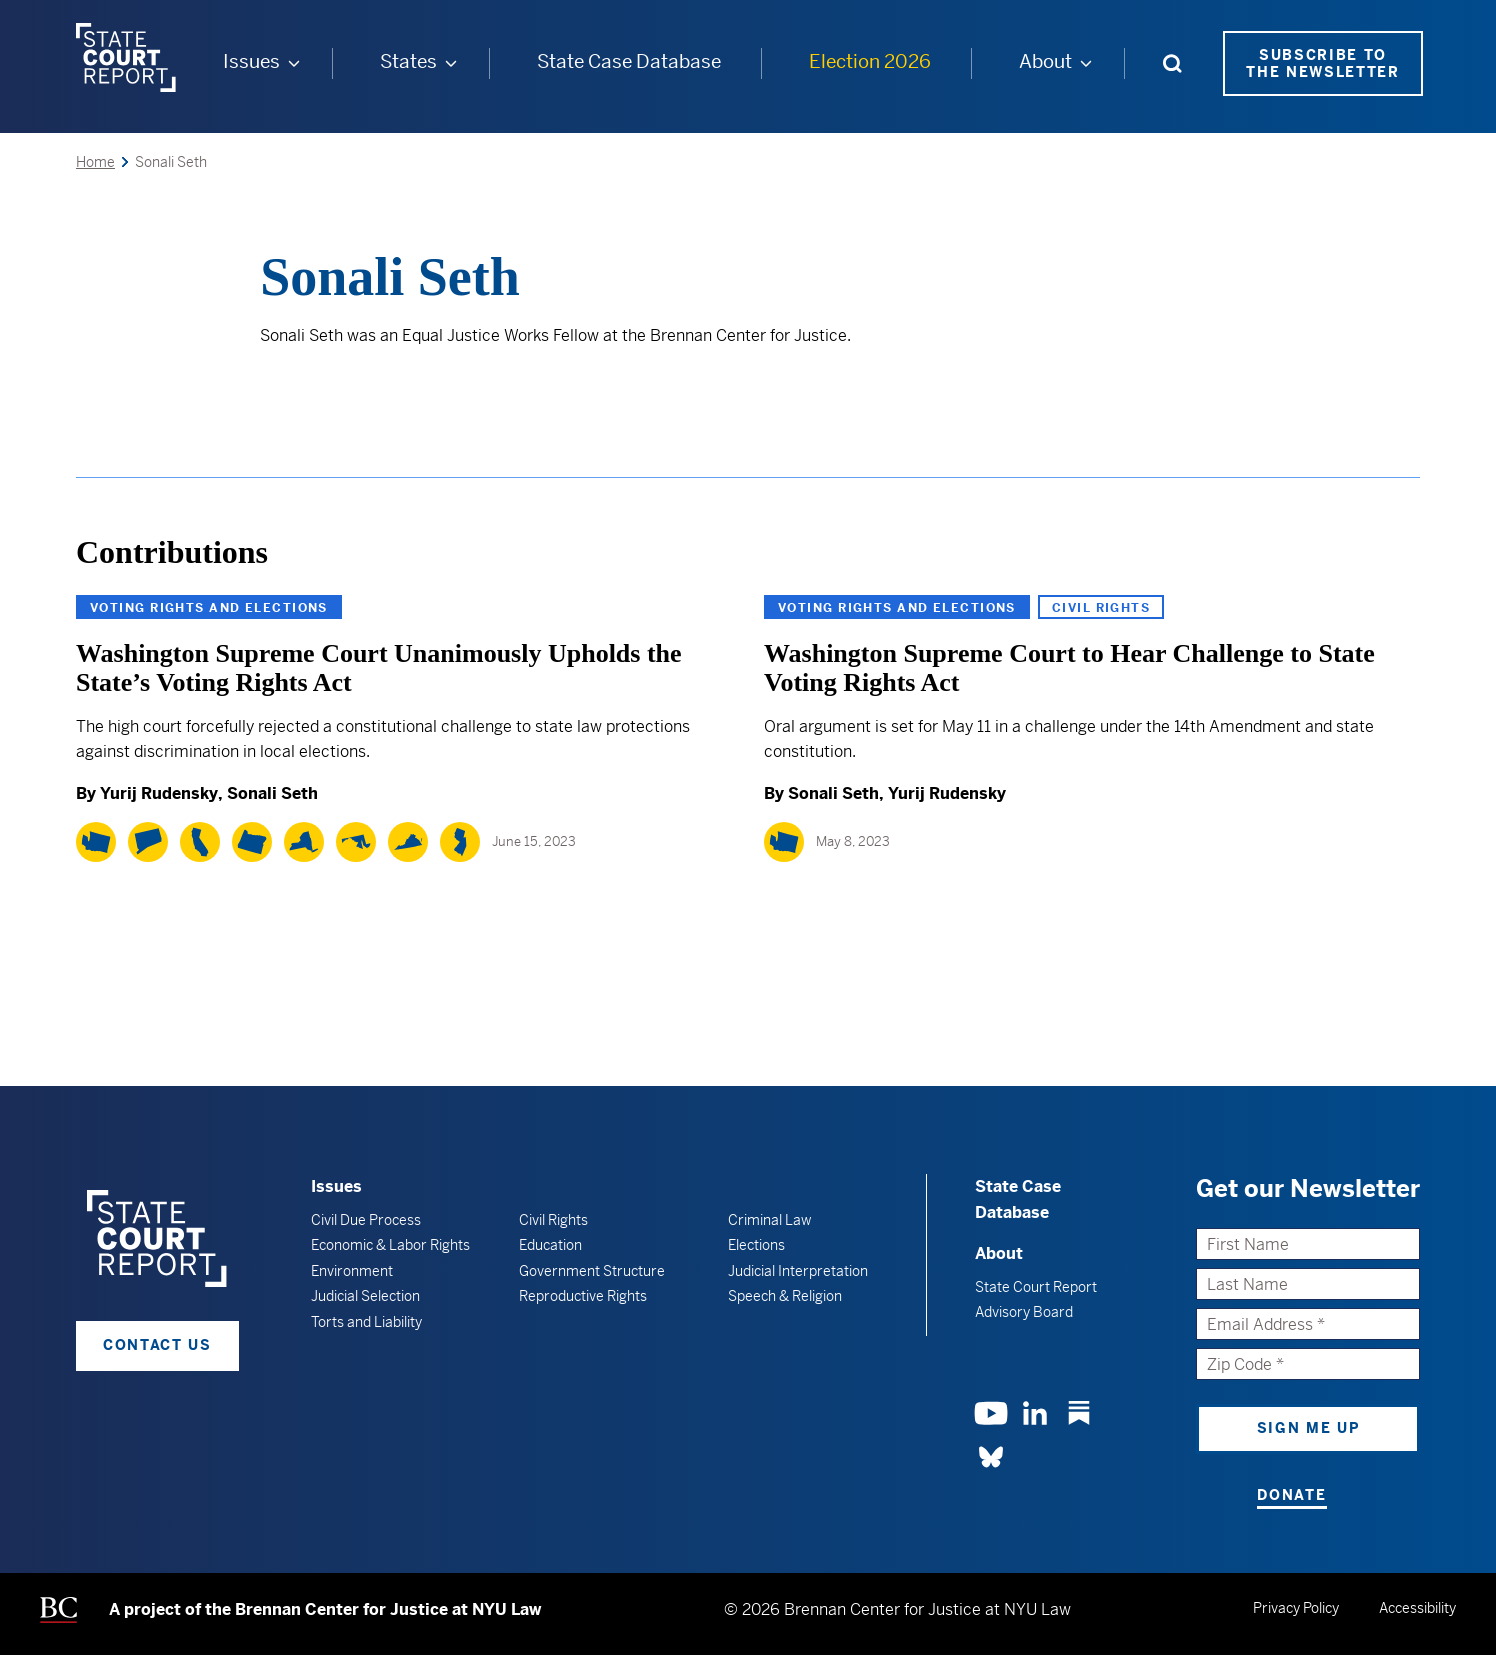  I want to click on Civil Rights, so click(1101, 608).